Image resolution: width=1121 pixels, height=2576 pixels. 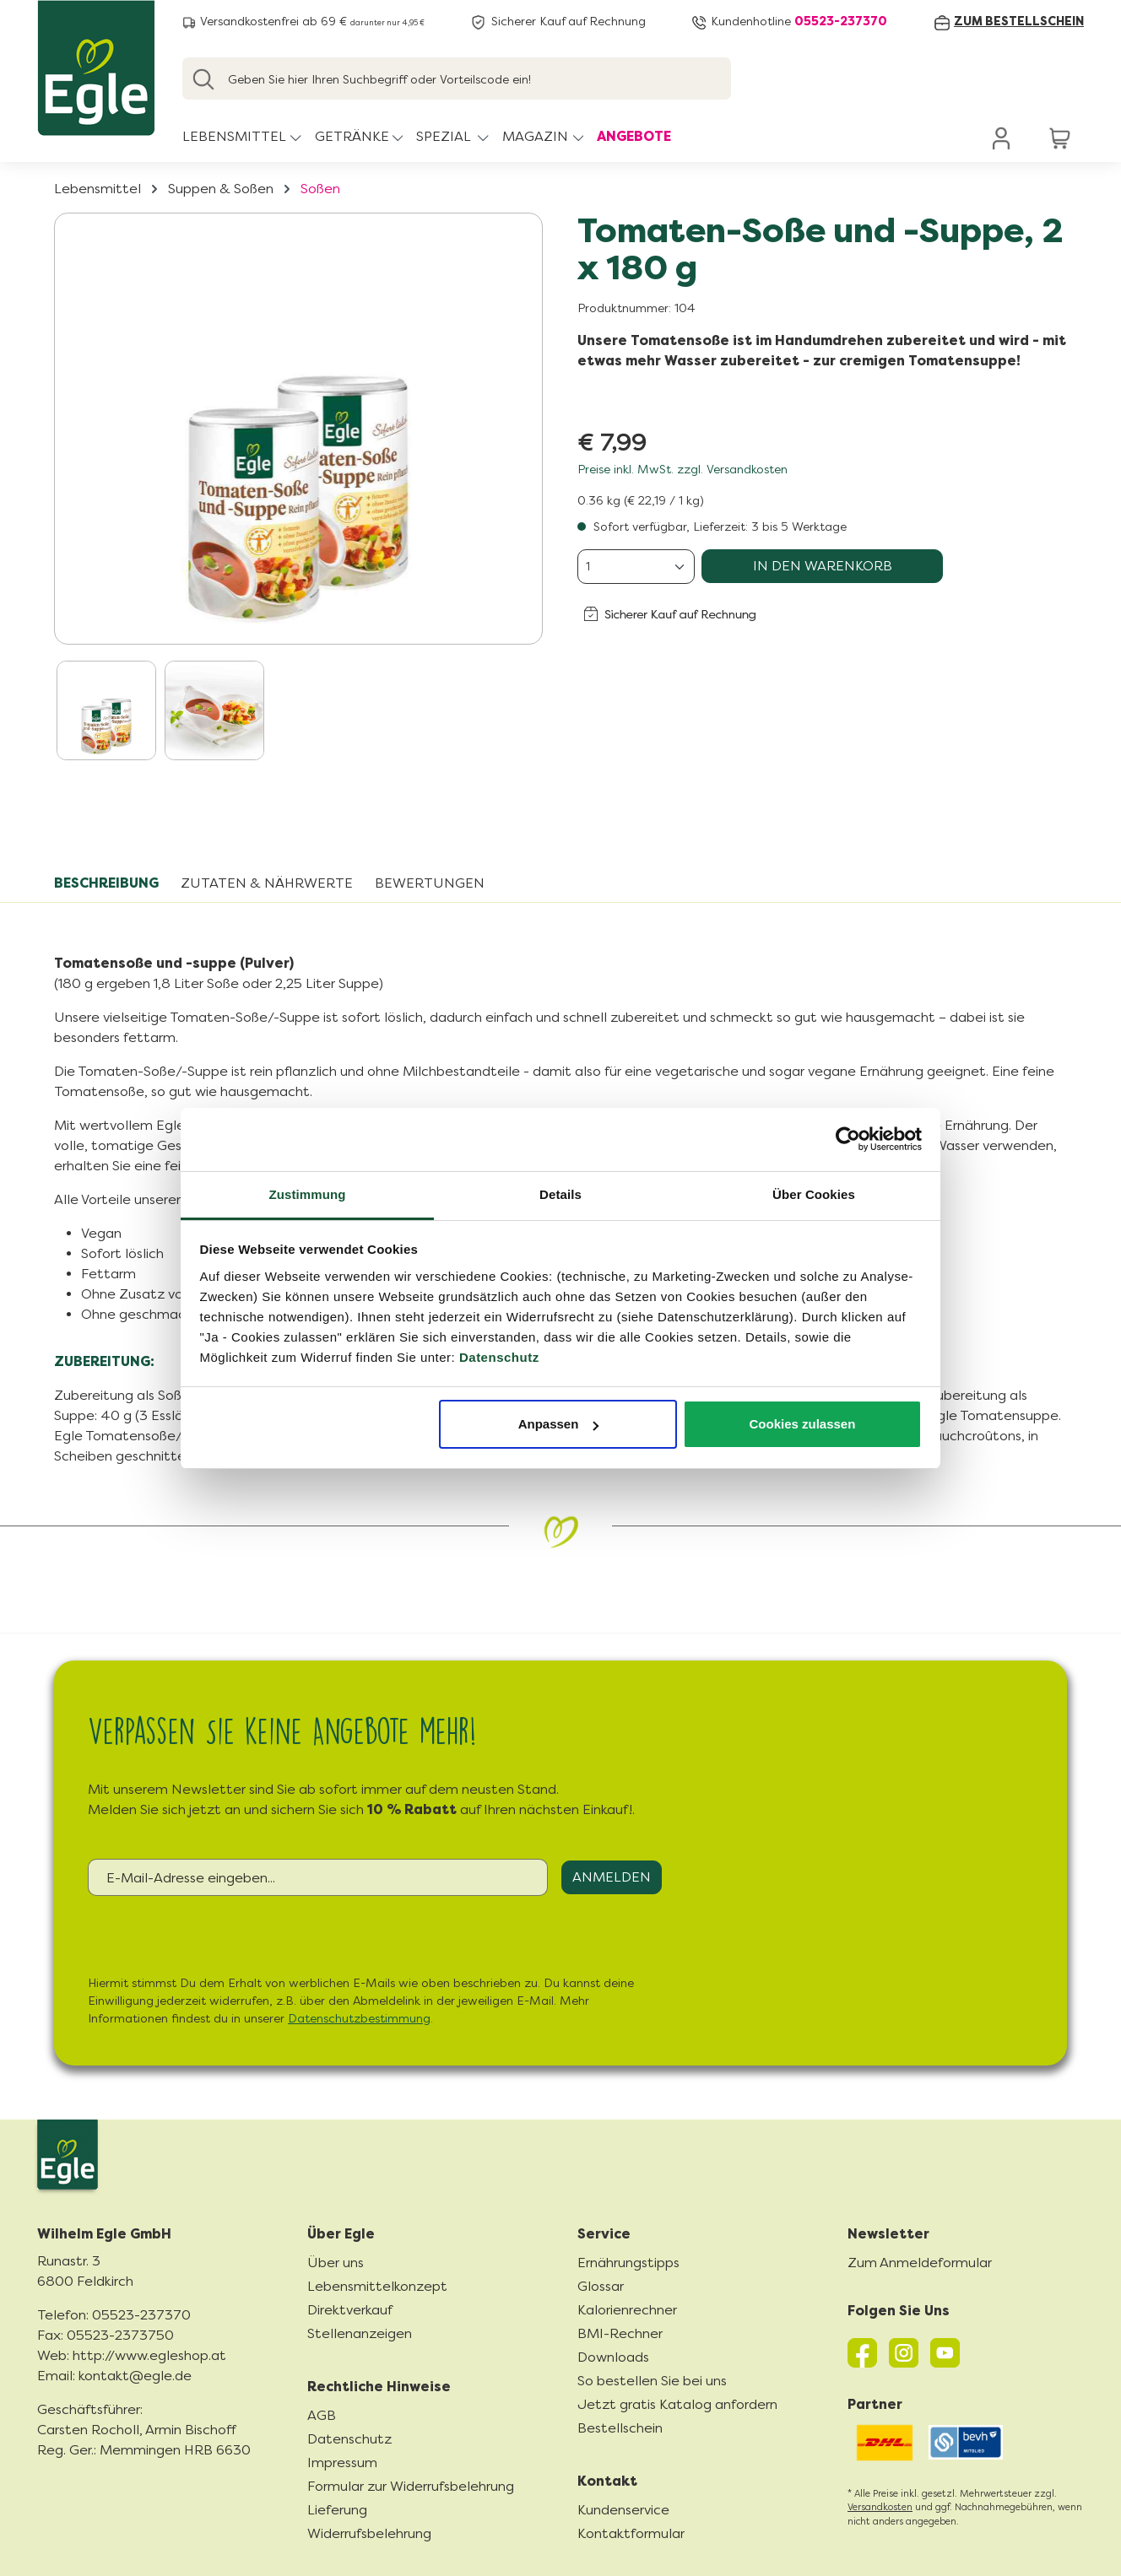 What do you see at coordinates (267, 883) in the screenshot?
I see `Zutaten & Nährwerte [tab]` at bounding box center [267, 883].